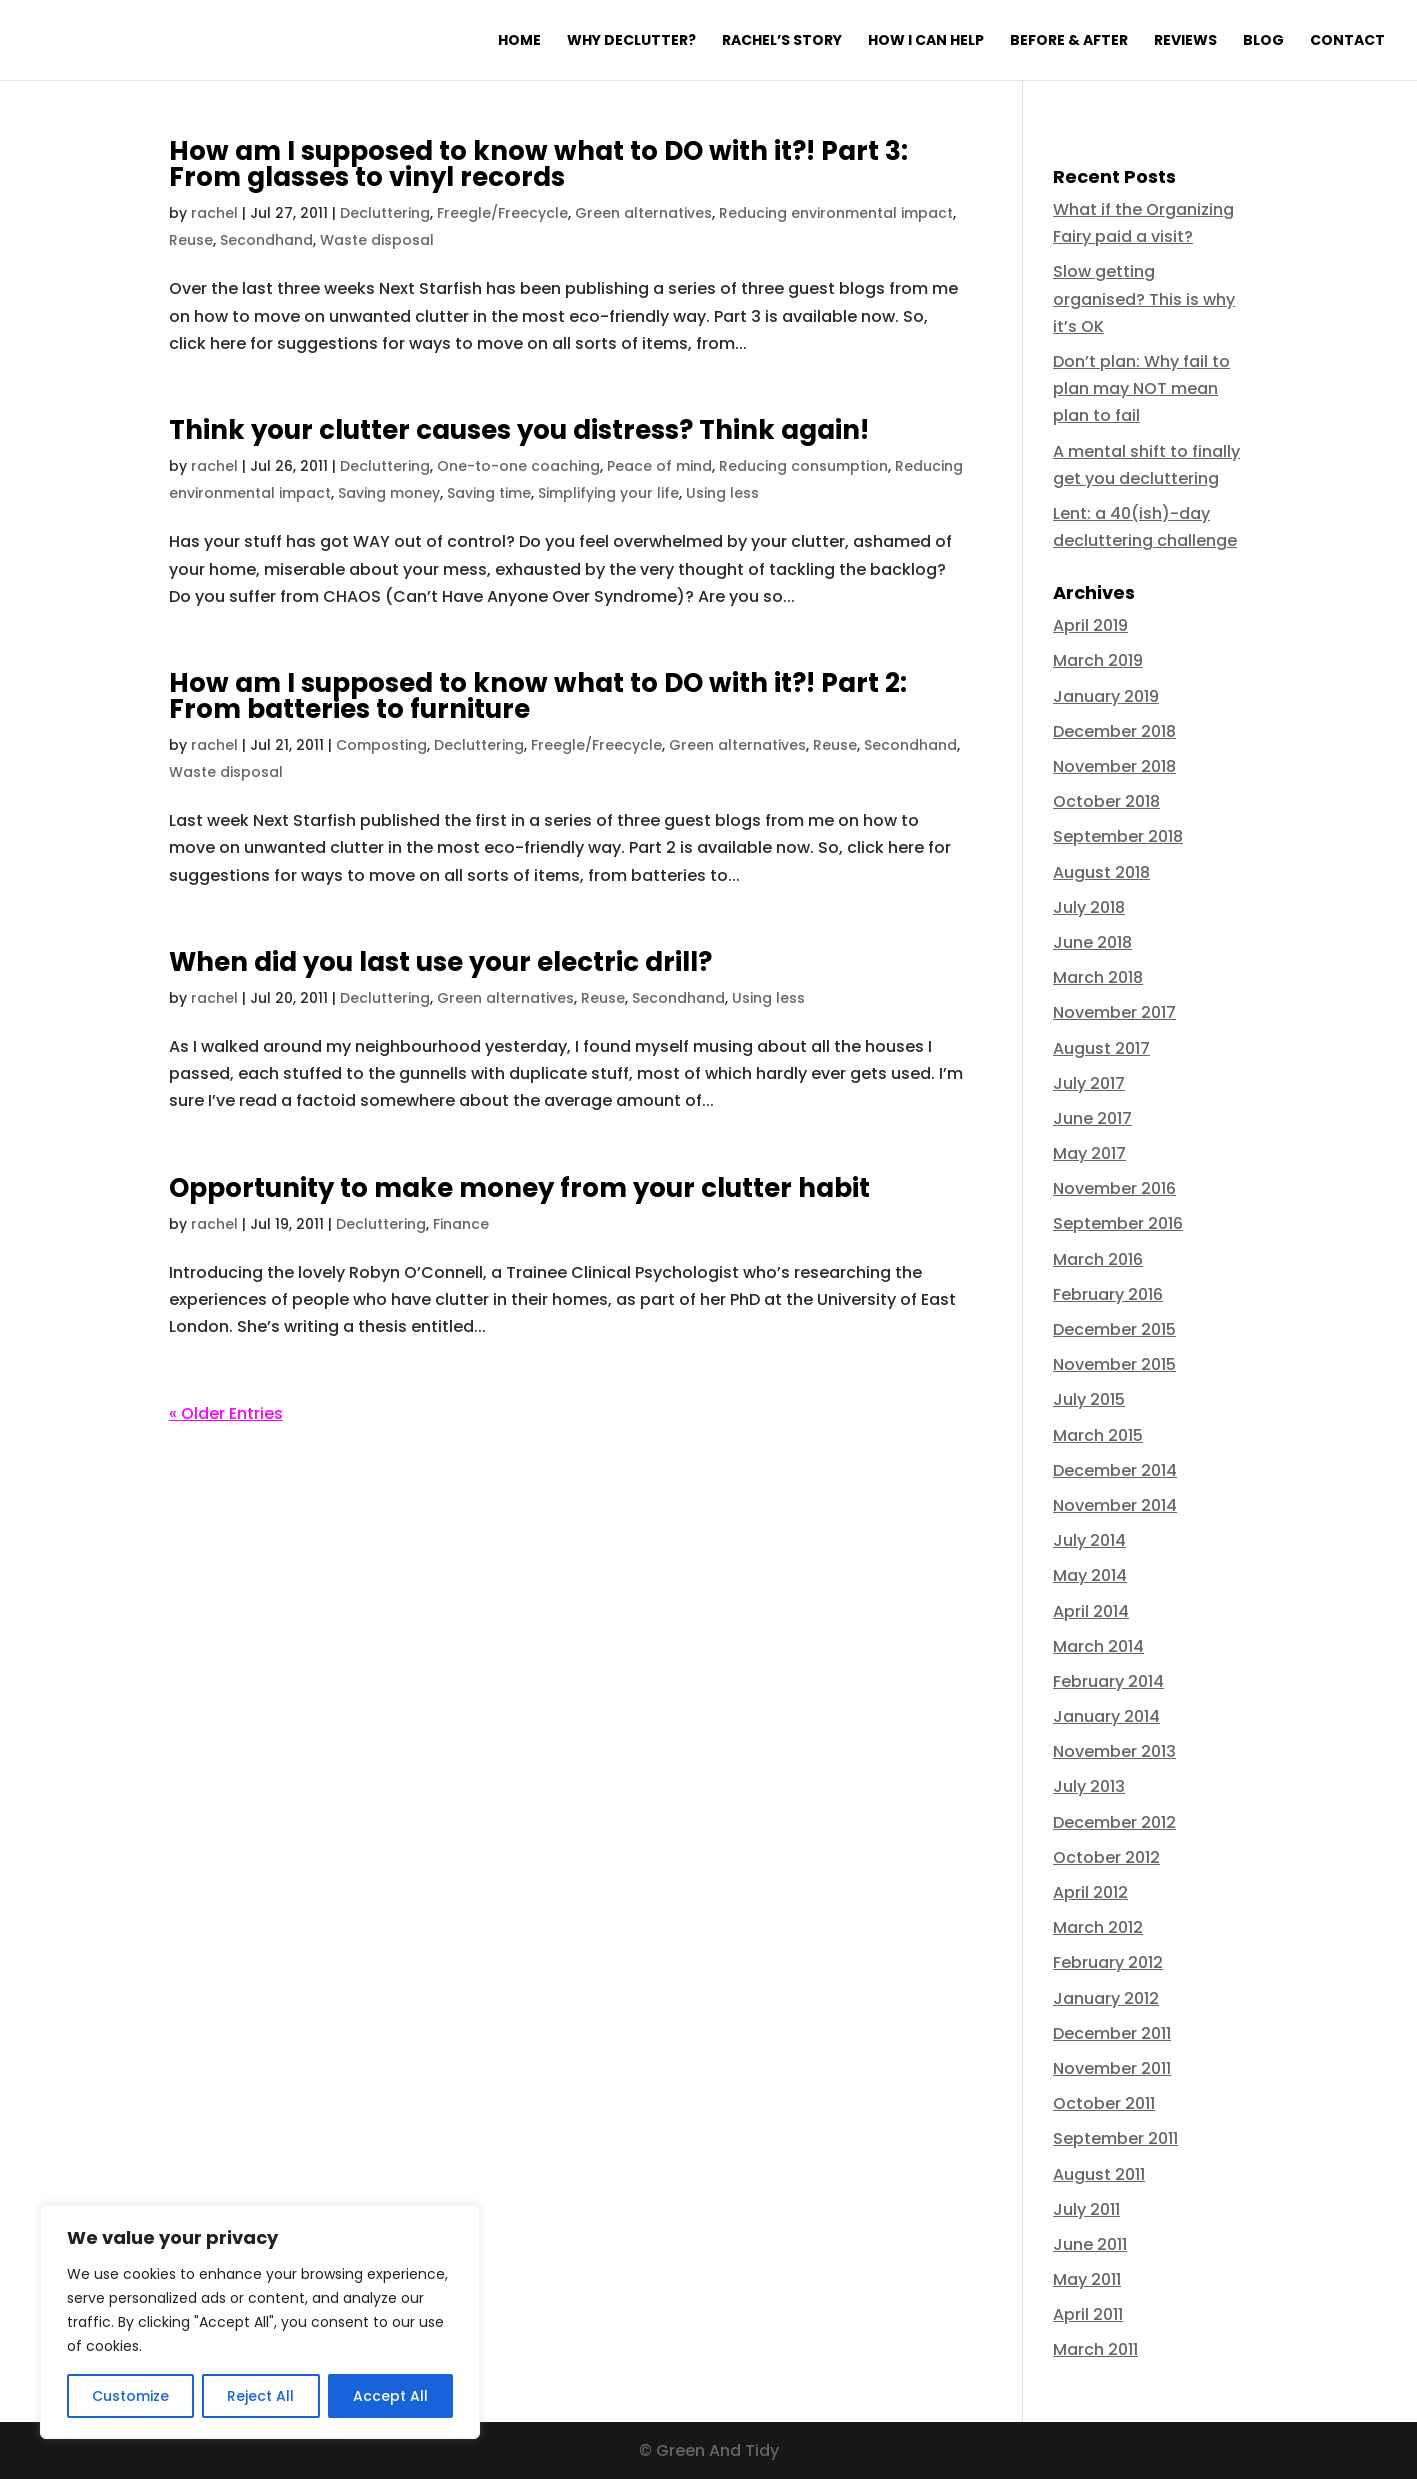 Image resolution: width=1417 pixels, height=2479 pixels. What do you see at coordinates (518, 466) in the screenshot?
I see `One-to-one coaching` at bounding box center [518, 466].